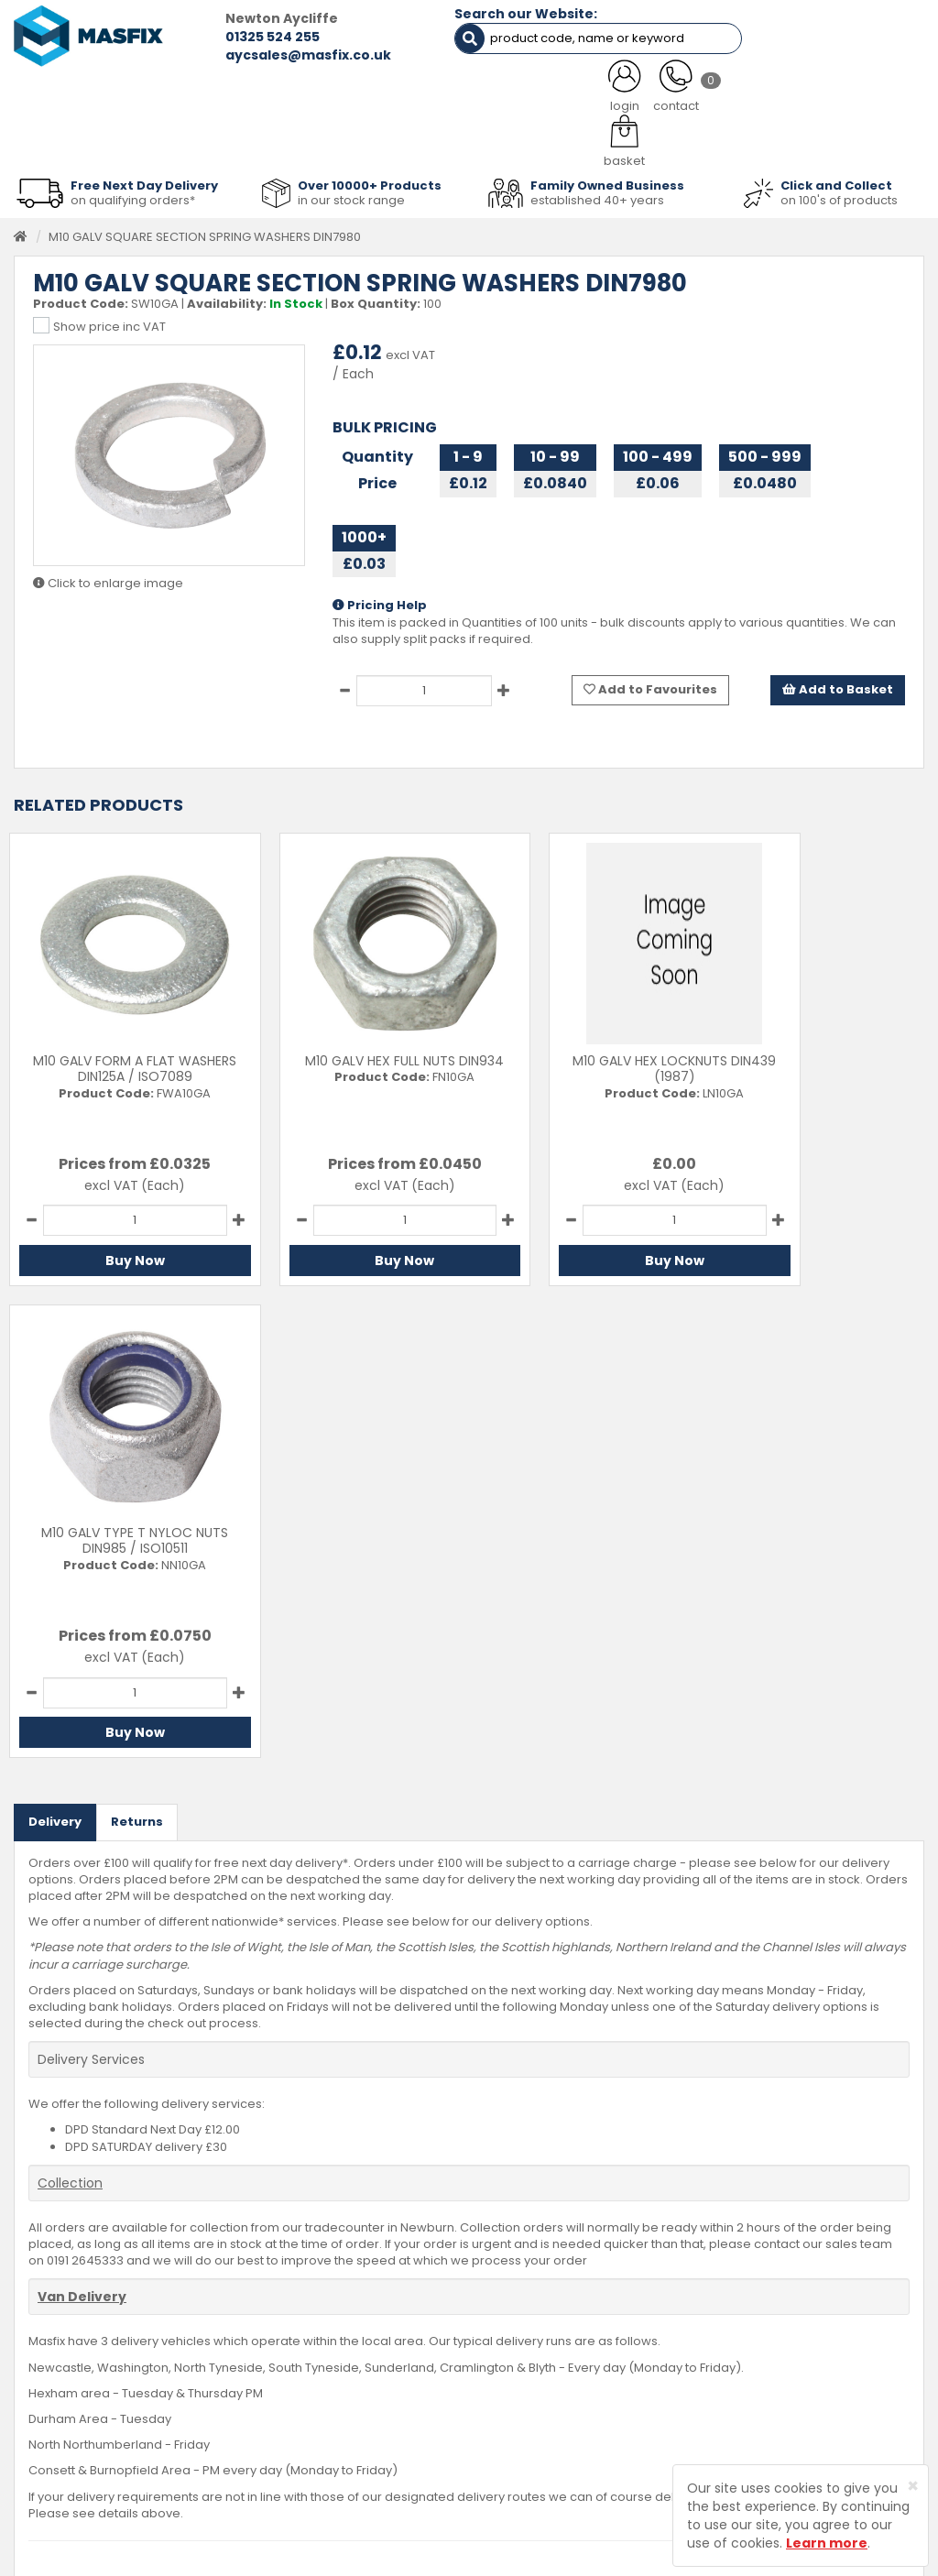 The image size is (938, 2576). I want to click on ALL CATEGORIES, so click(188, 94).